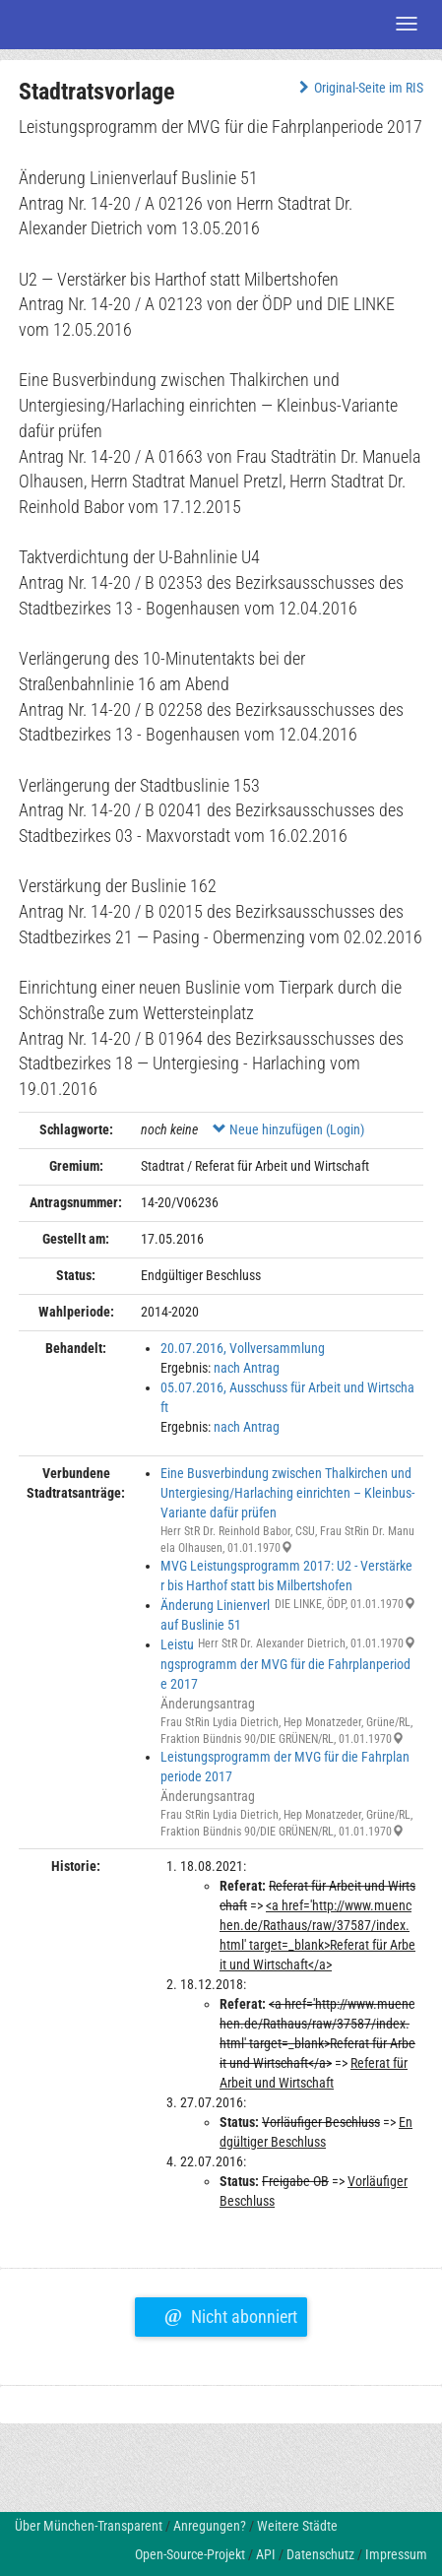 Image resolution: width=442 pixels, height=2576 pixels. I want to click on Neue hinzufügen (Login), so click(288, 1129).